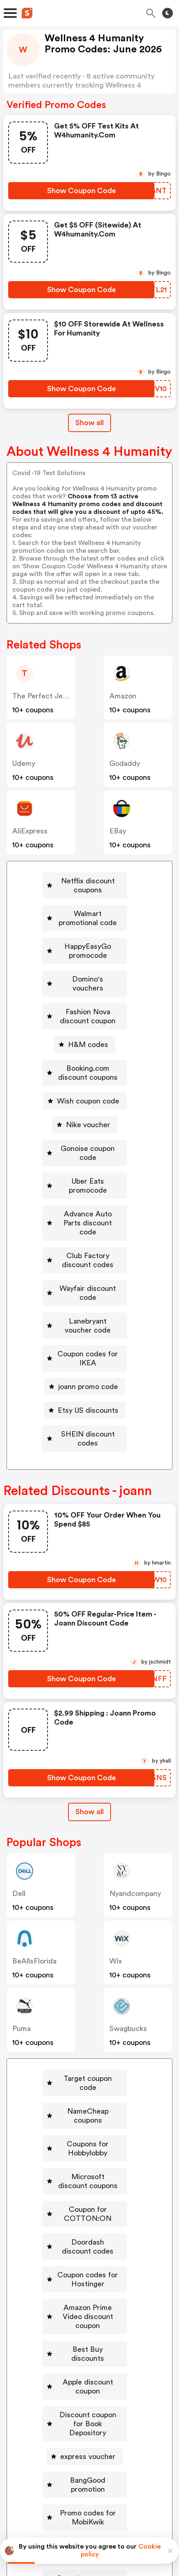 This screenshot has height=2576, width=179. What do you see at coordinates (88, 1952) in the screenshot?
I see `Target coupon code` at bounding box center [88, 1952].